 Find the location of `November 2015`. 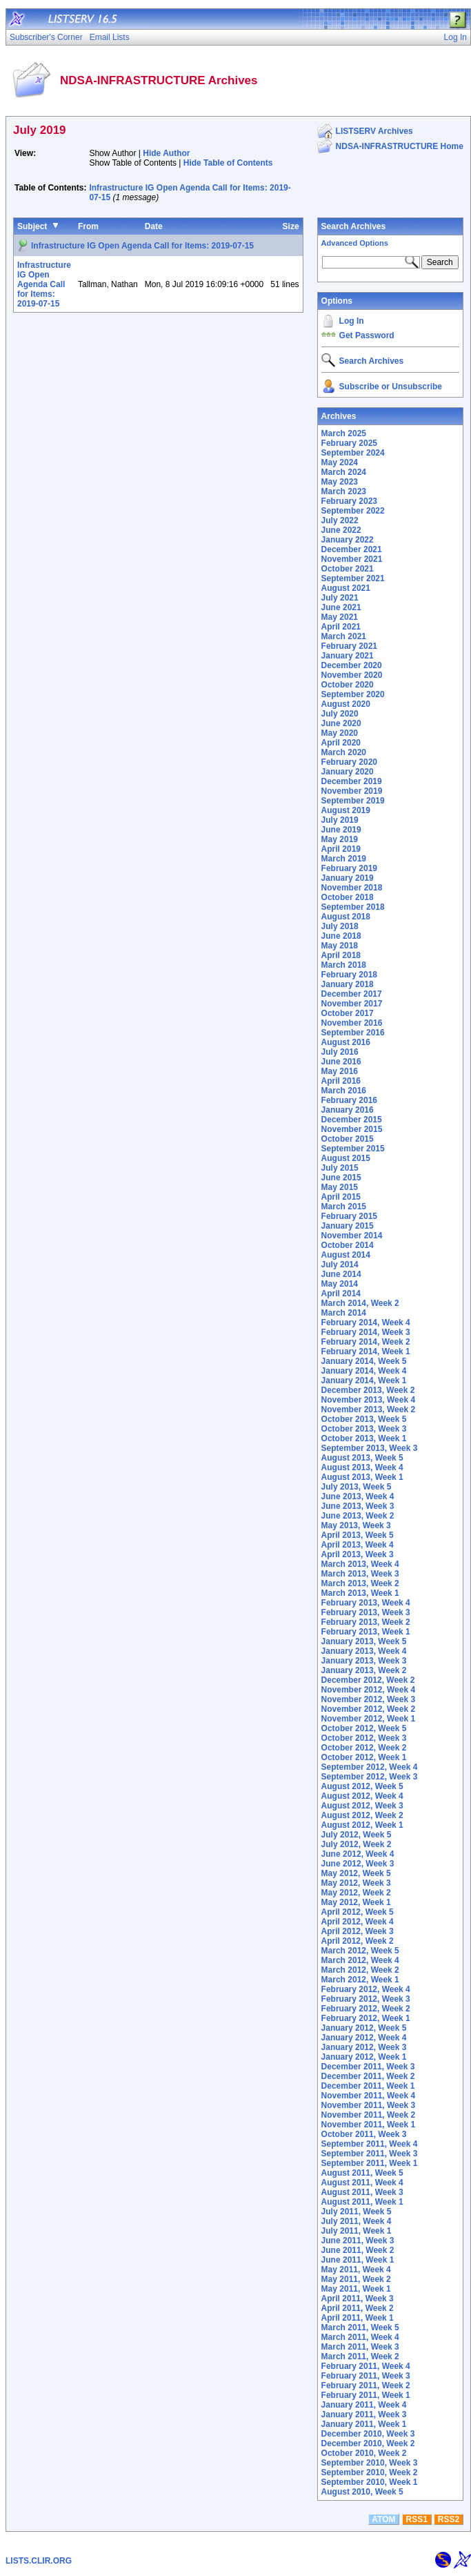

November 2015 is located at coordinates (352, 1129).